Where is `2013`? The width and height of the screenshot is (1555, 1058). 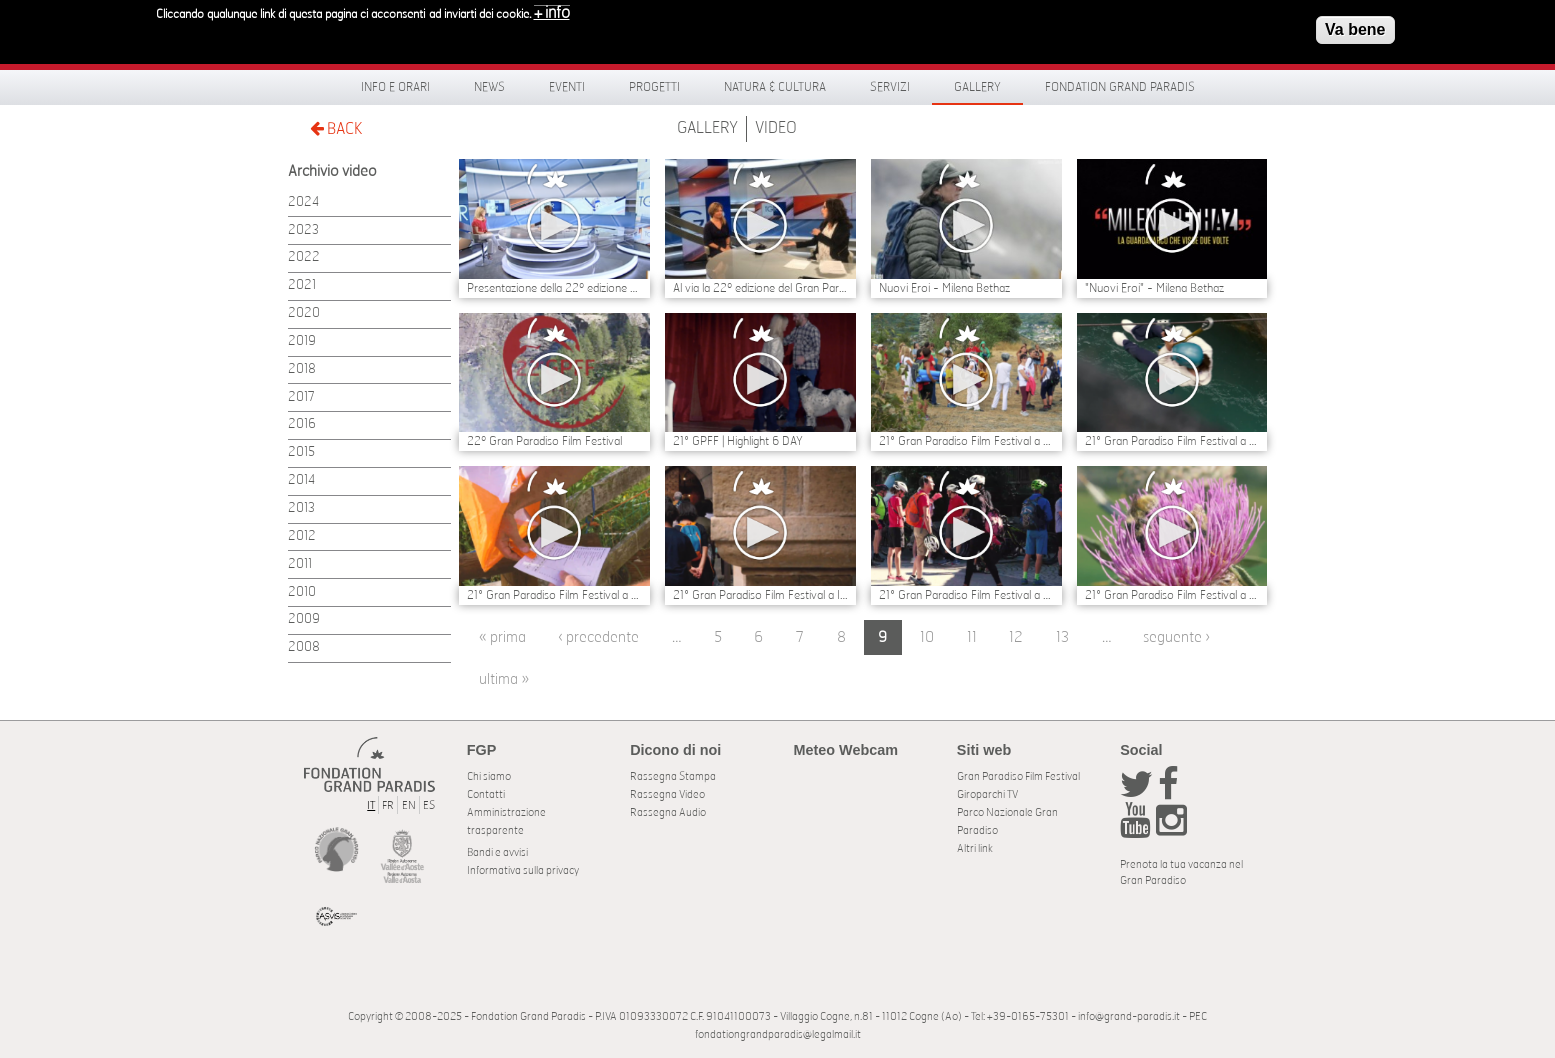
2013 is located at coordinates (301, 508).